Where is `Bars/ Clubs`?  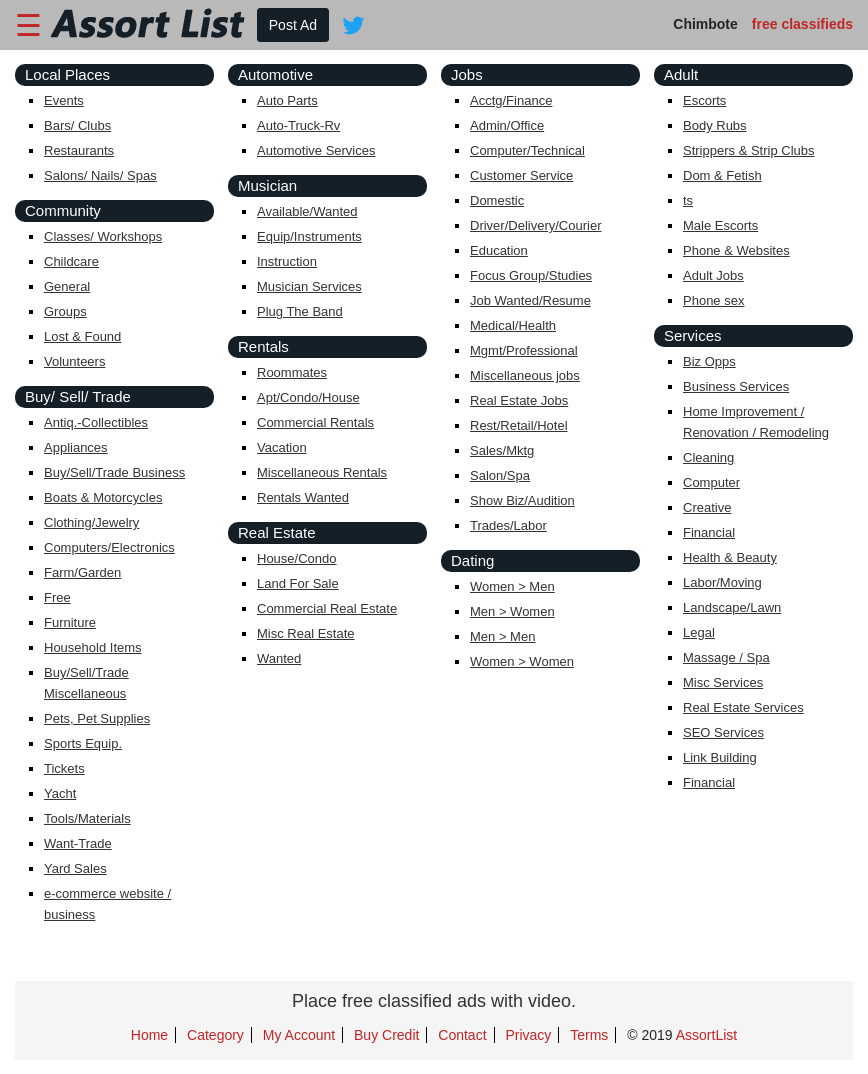
Bars/ Clubs is located at coordinates (77, 125).